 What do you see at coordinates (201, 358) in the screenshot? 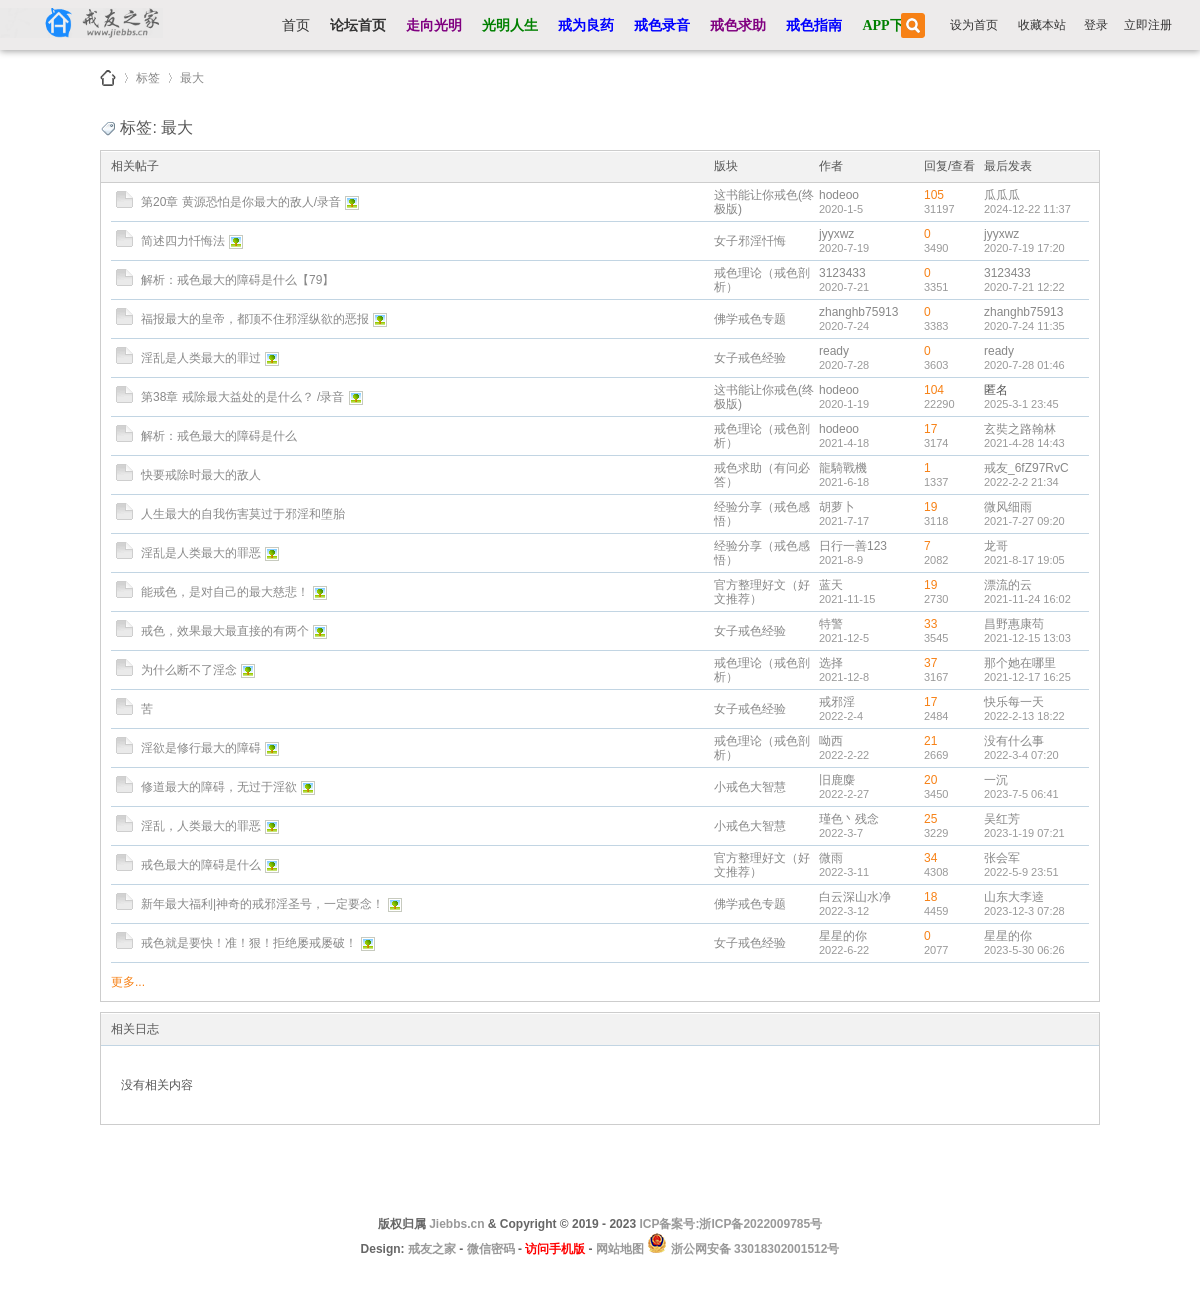
I see `淫乱是人类最大的罪过` at bounding box center [201, 358].